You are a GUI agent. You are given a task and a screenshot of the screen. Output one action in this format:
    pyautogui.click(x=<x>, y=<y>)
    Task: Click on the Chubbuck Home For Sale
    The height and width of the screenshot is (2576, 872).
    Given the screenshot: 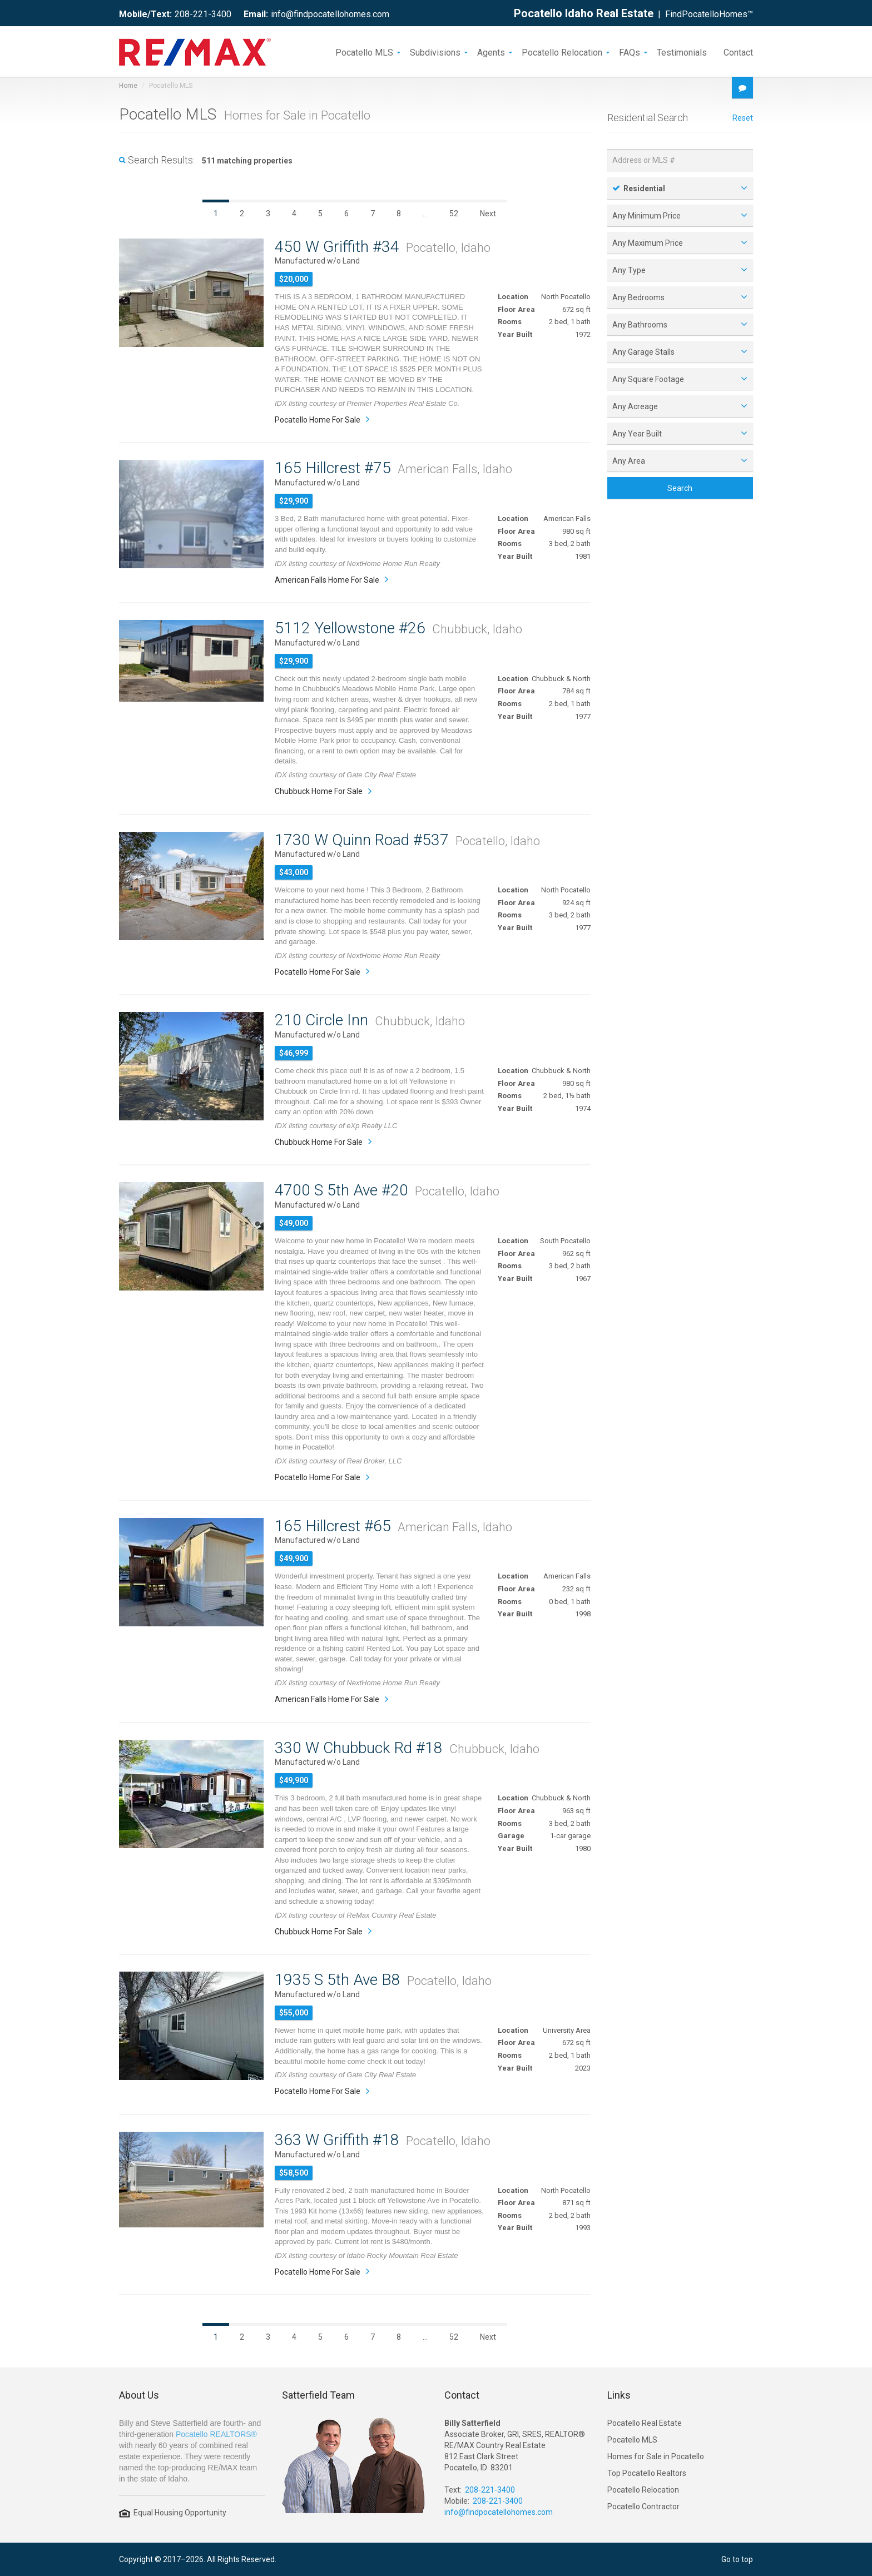 What is the action you would take?
    pyautogui.click(x=319, y=791)
    